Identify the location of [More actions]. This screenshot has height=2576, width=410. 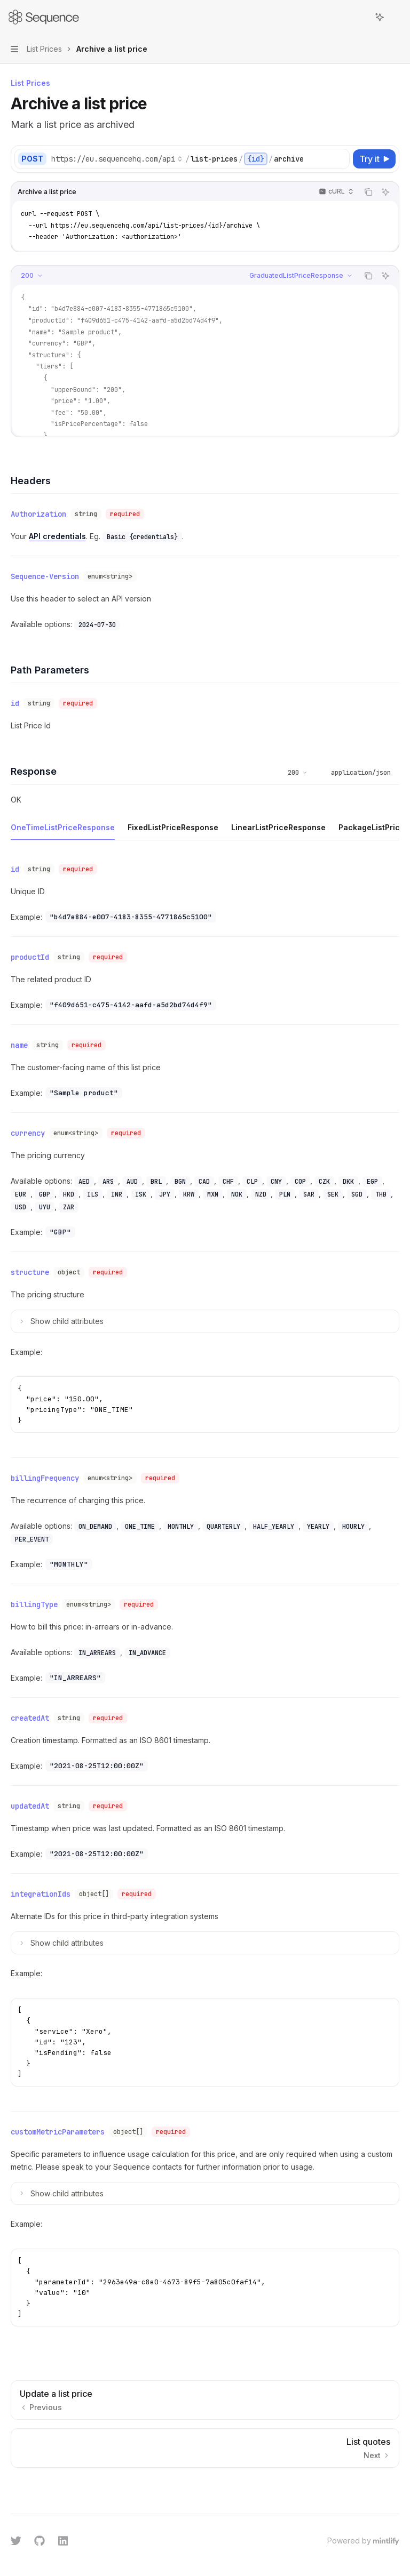
(396, 17).